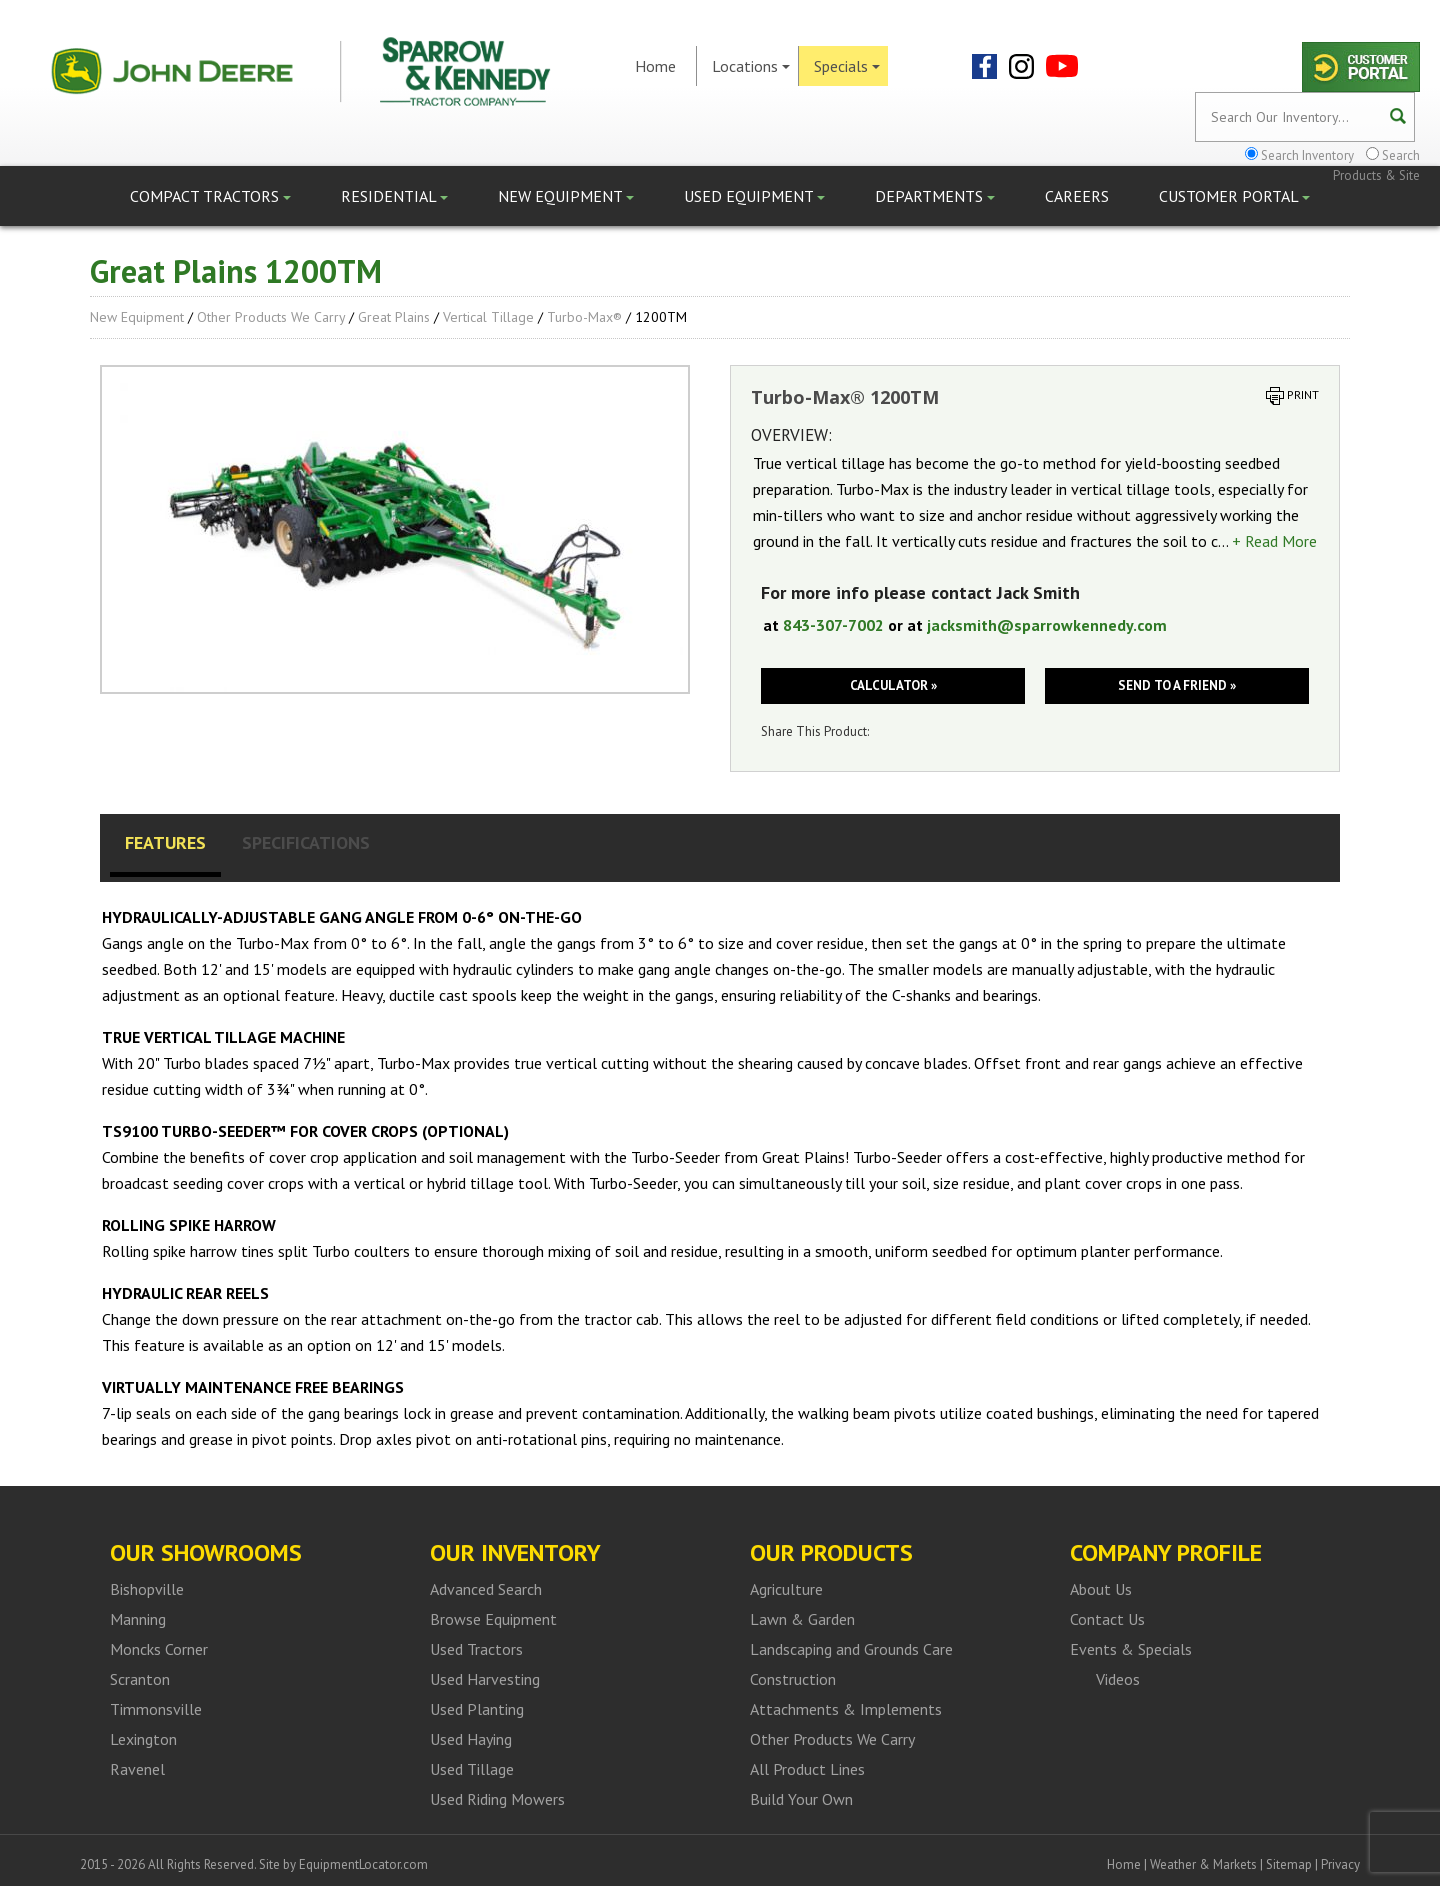 This screenshot has width=1440, height=1886. Describe the element at coordinates (140, 1679) in the screenshot. I see `Scranton` at that location.